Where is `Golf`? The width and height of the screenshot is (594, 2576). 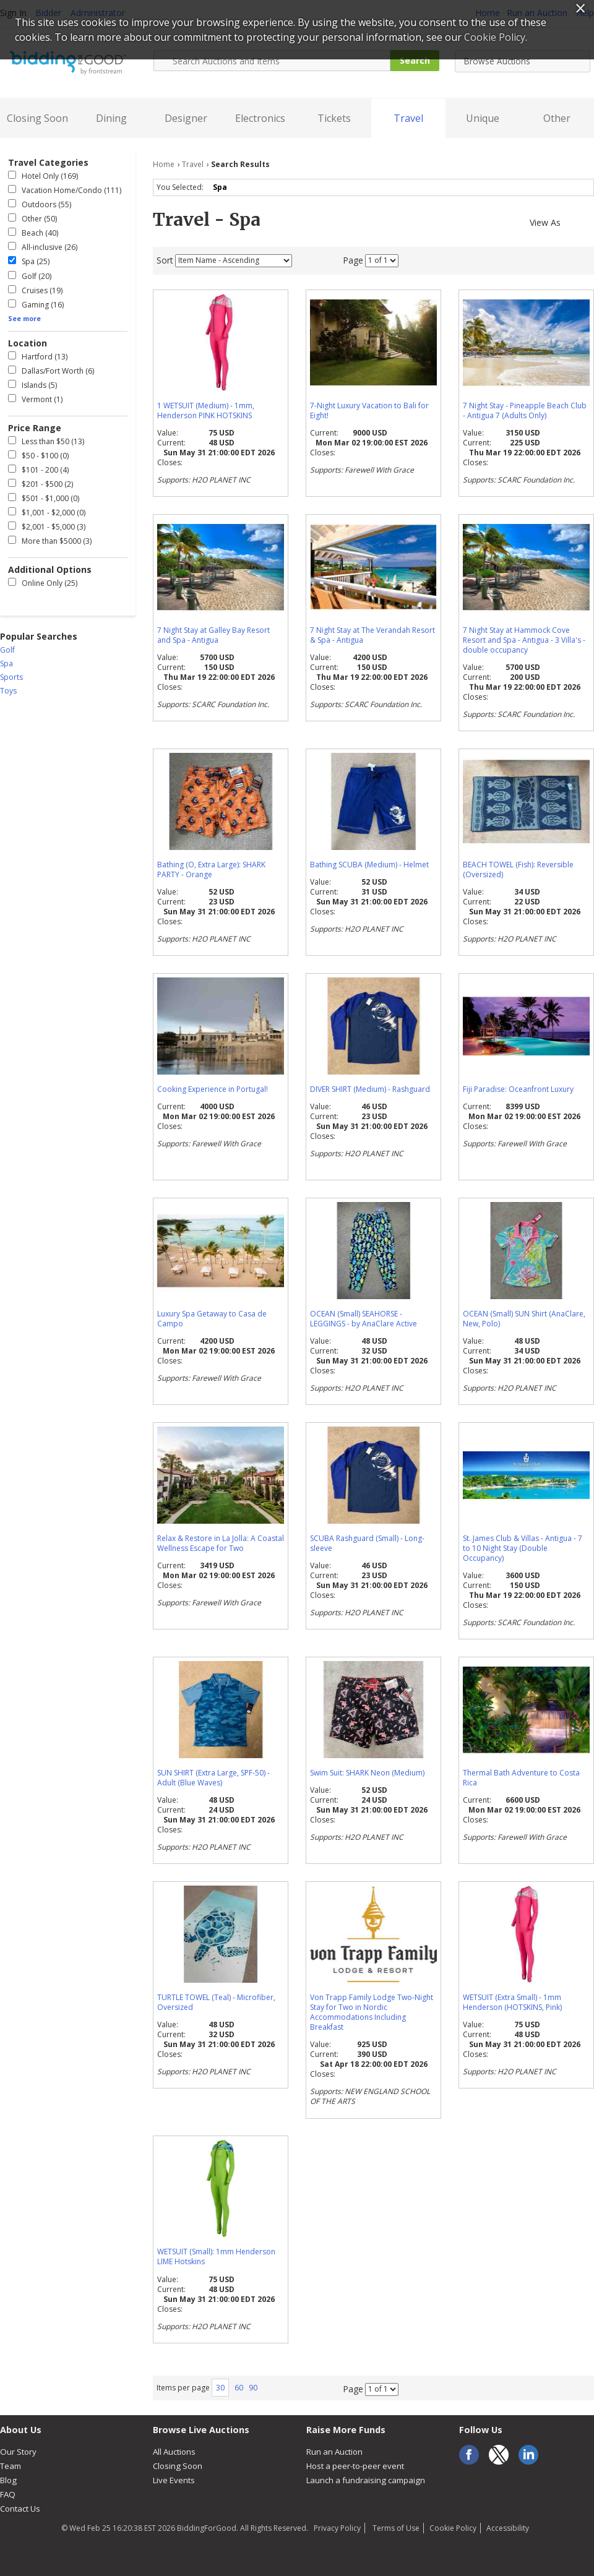
Golf is located at coordinates (7, 650).